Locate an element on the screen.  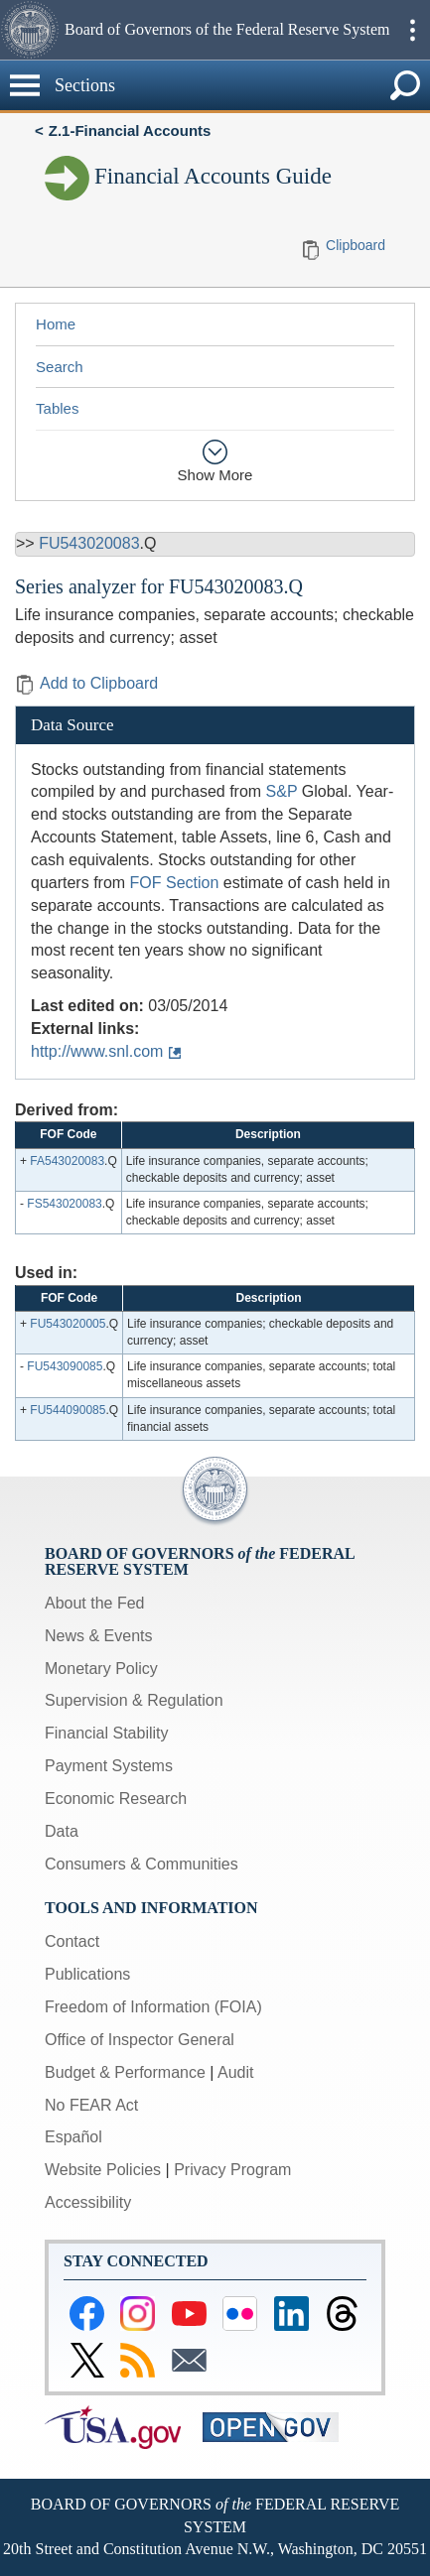
FS543020083 is located at coordinates (64, 1204).